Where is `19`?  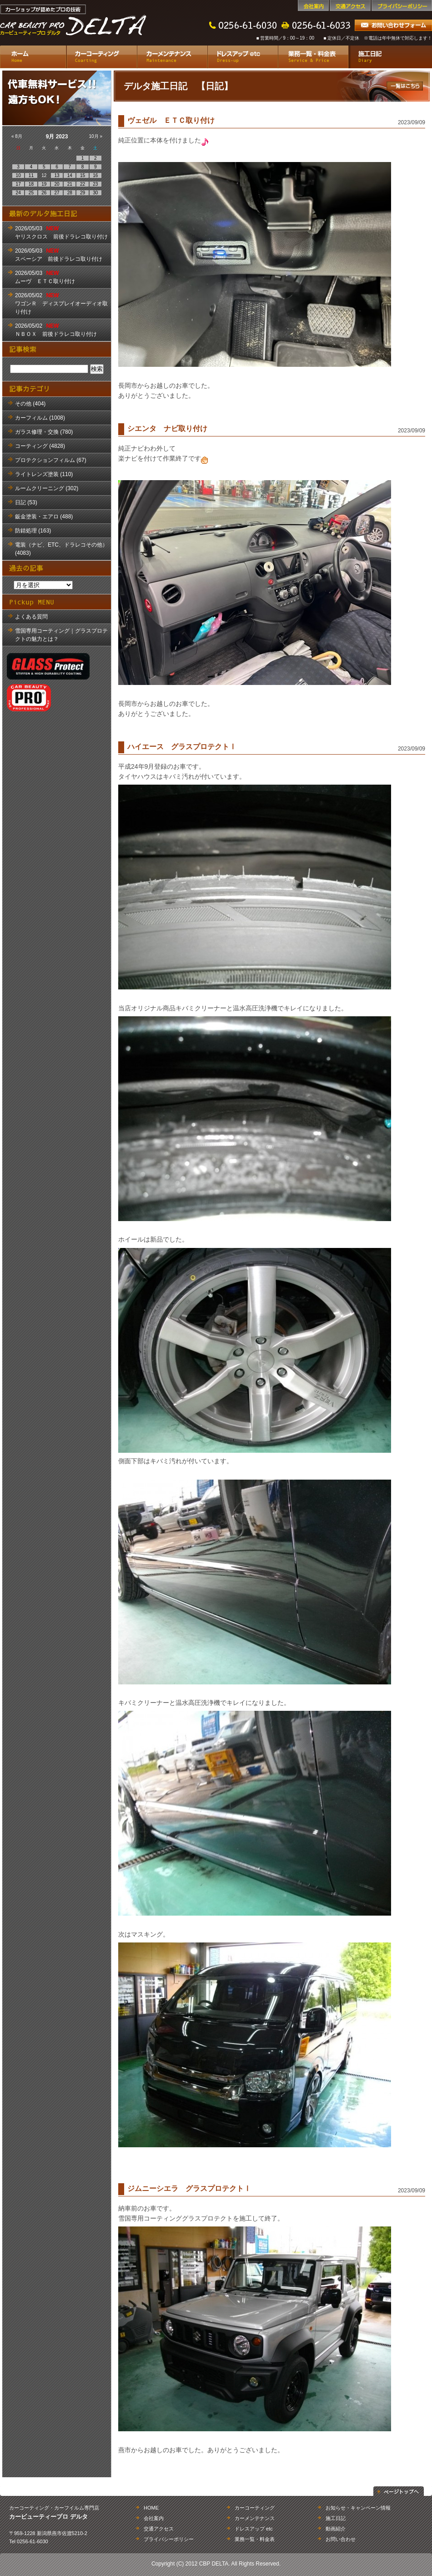
19 is located at coordinates (43, 184).